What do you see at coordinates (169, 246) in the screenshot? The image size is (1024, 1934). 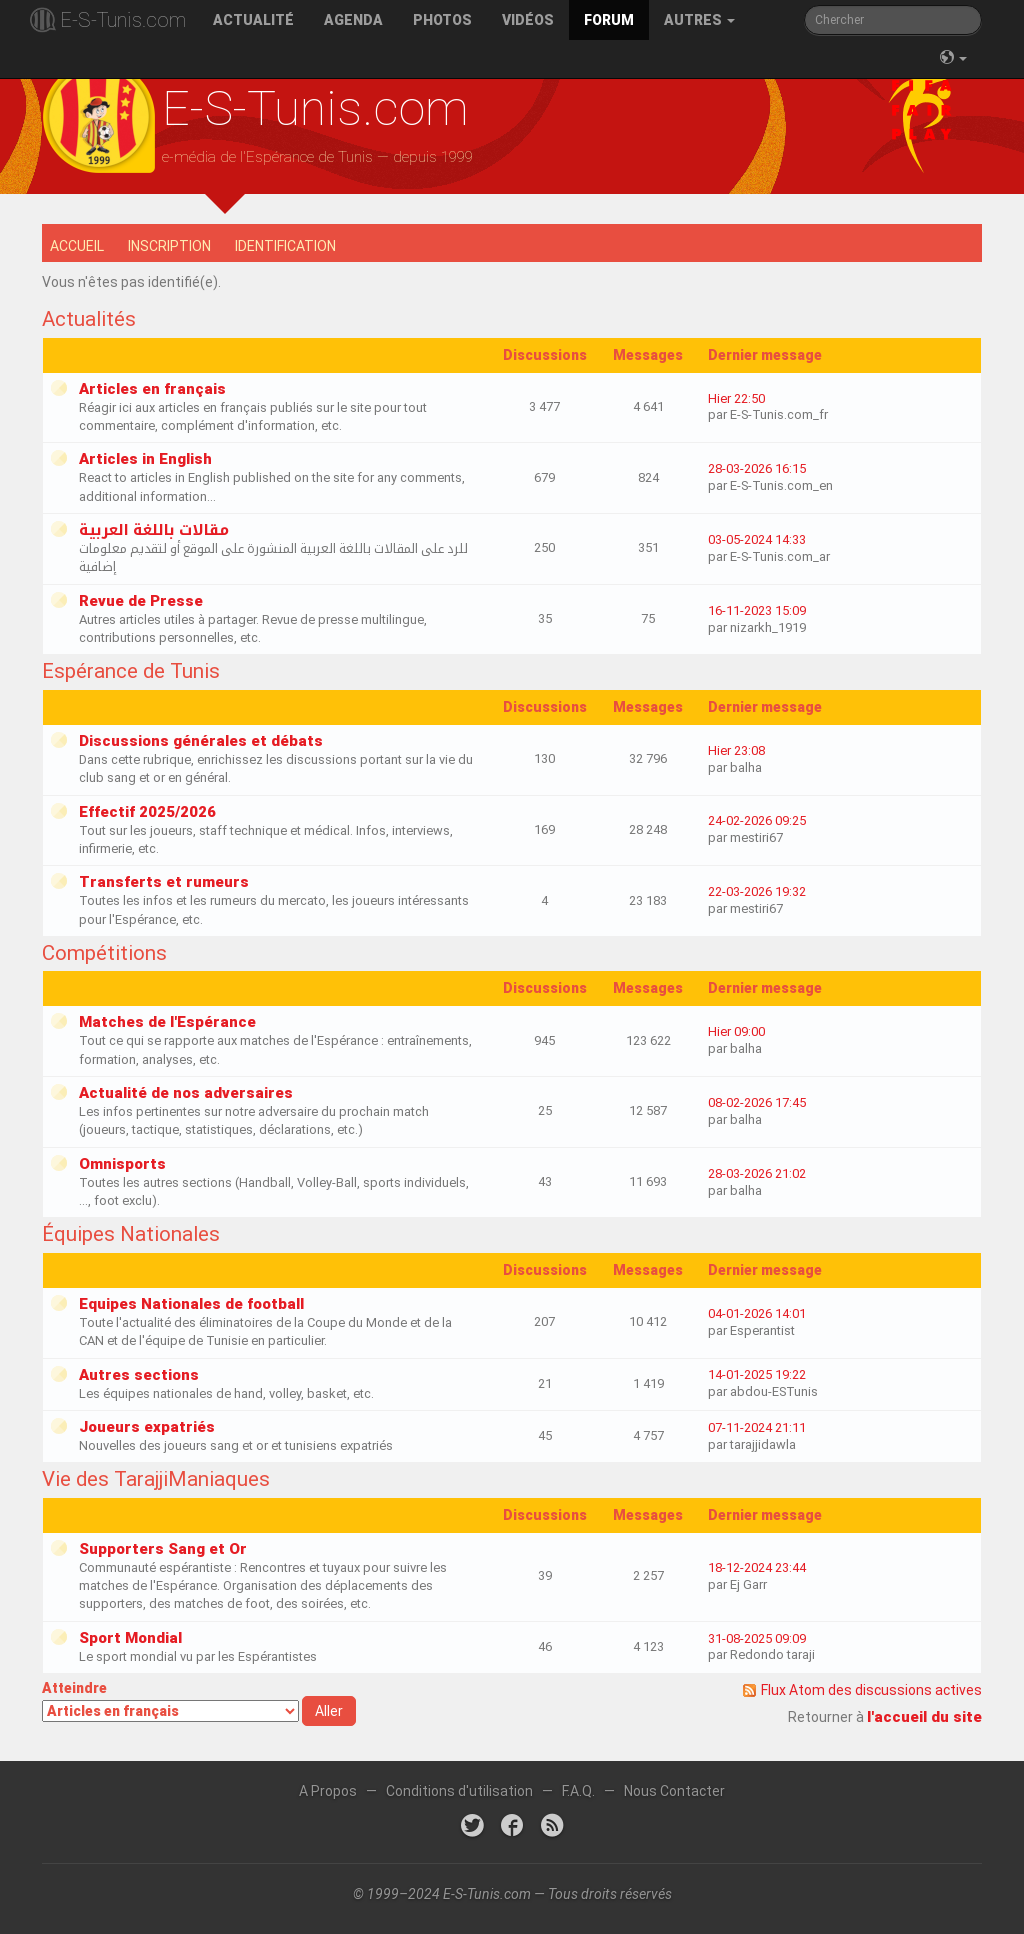 I see `Inscription` at bounding box center [169, 246].